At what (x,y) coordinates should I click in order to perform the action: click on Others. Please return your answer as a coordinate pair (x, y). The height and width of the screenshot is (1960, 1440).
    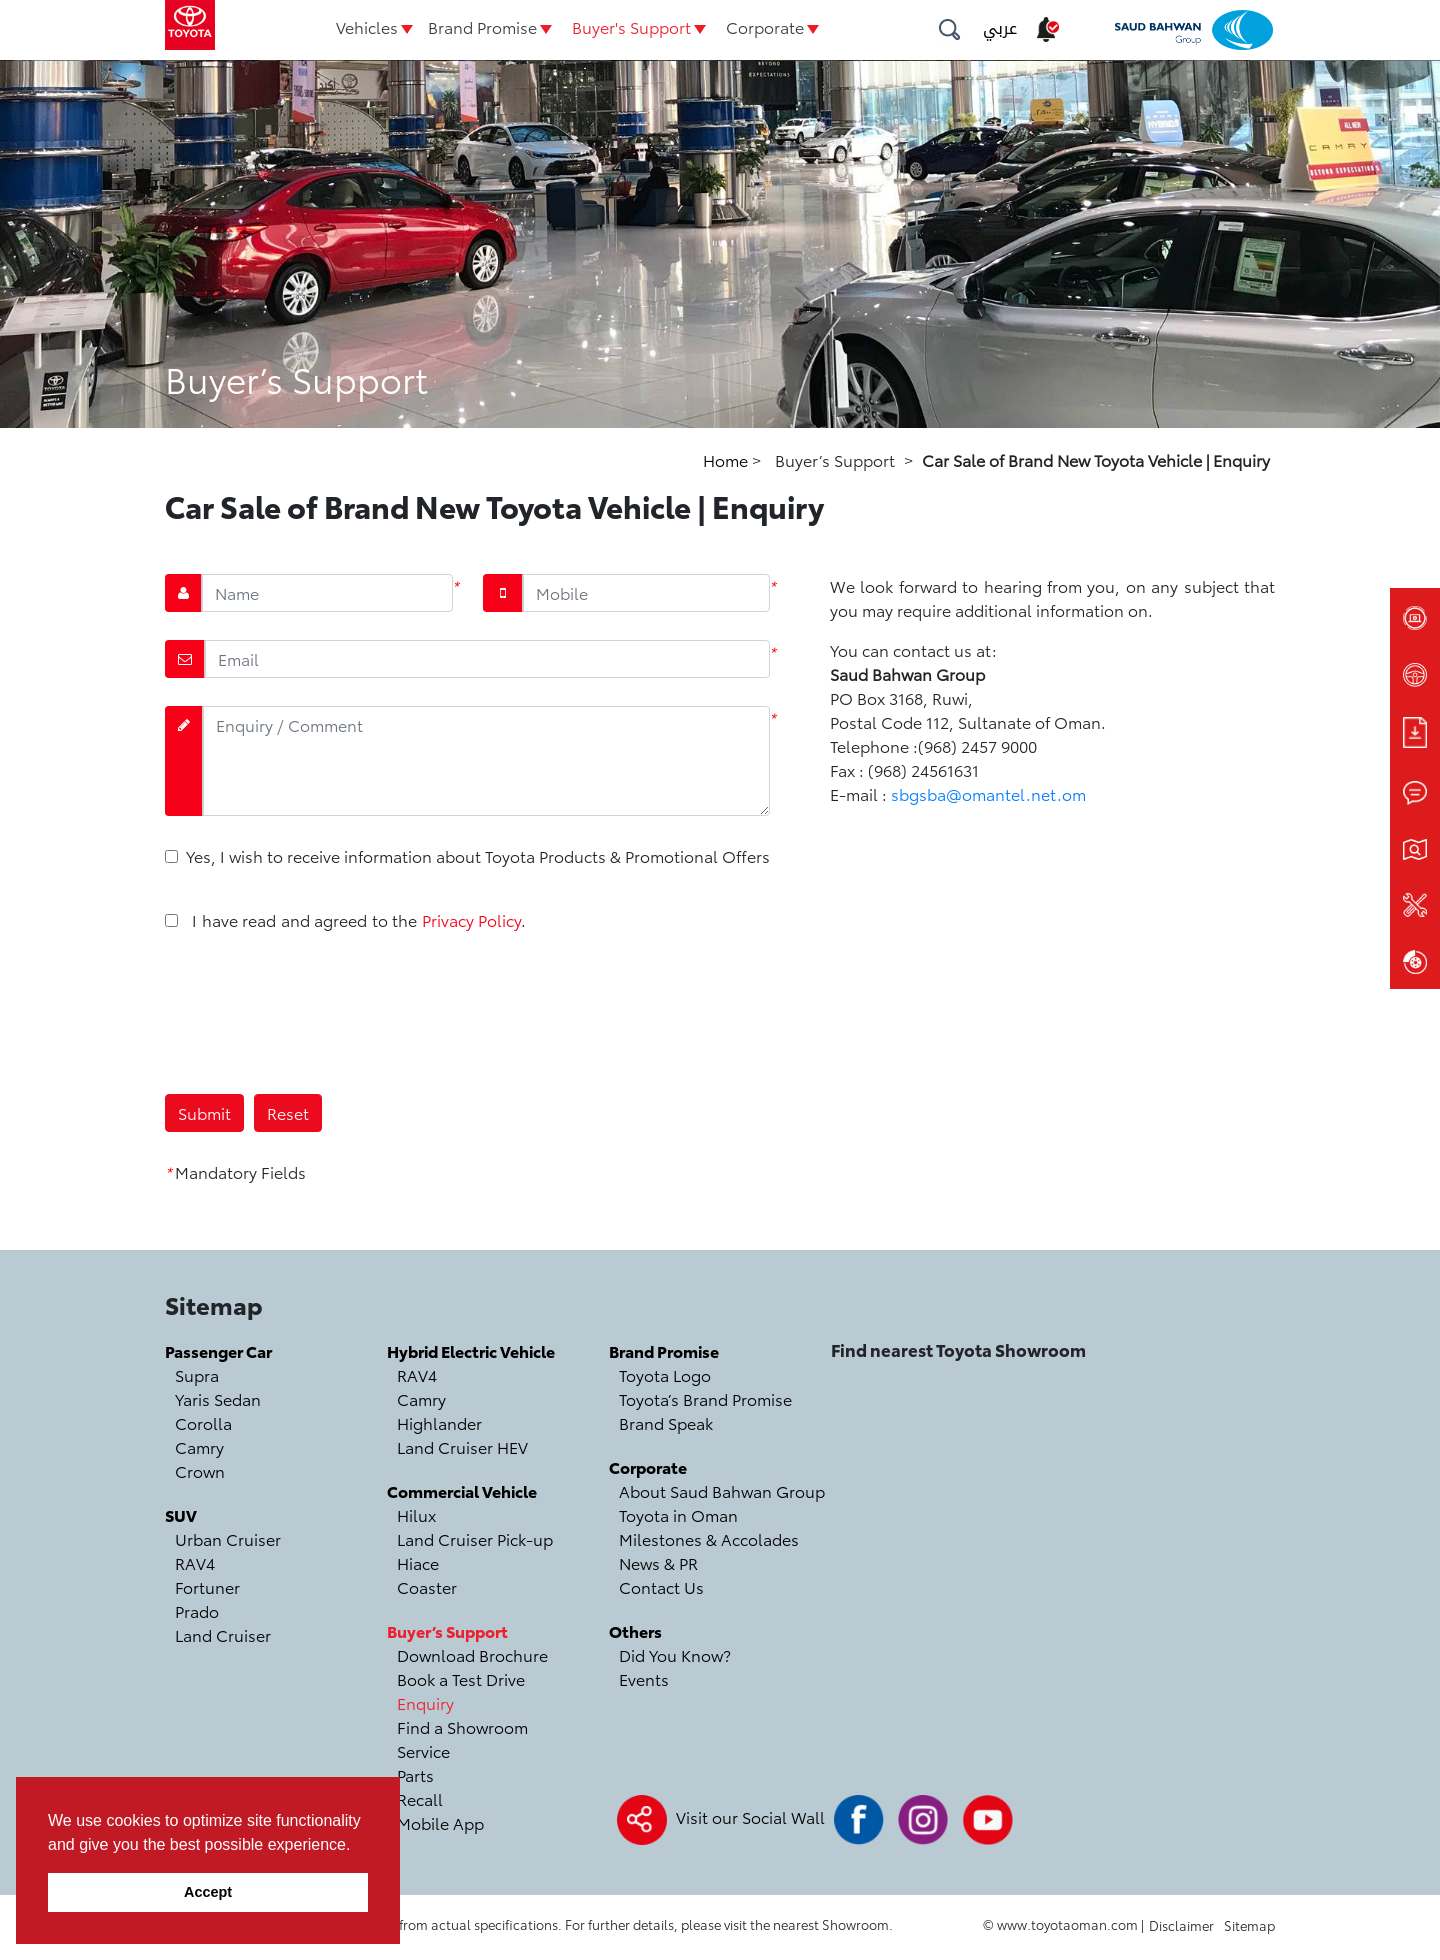
    Looking at the image, I should click on (635, 1630).